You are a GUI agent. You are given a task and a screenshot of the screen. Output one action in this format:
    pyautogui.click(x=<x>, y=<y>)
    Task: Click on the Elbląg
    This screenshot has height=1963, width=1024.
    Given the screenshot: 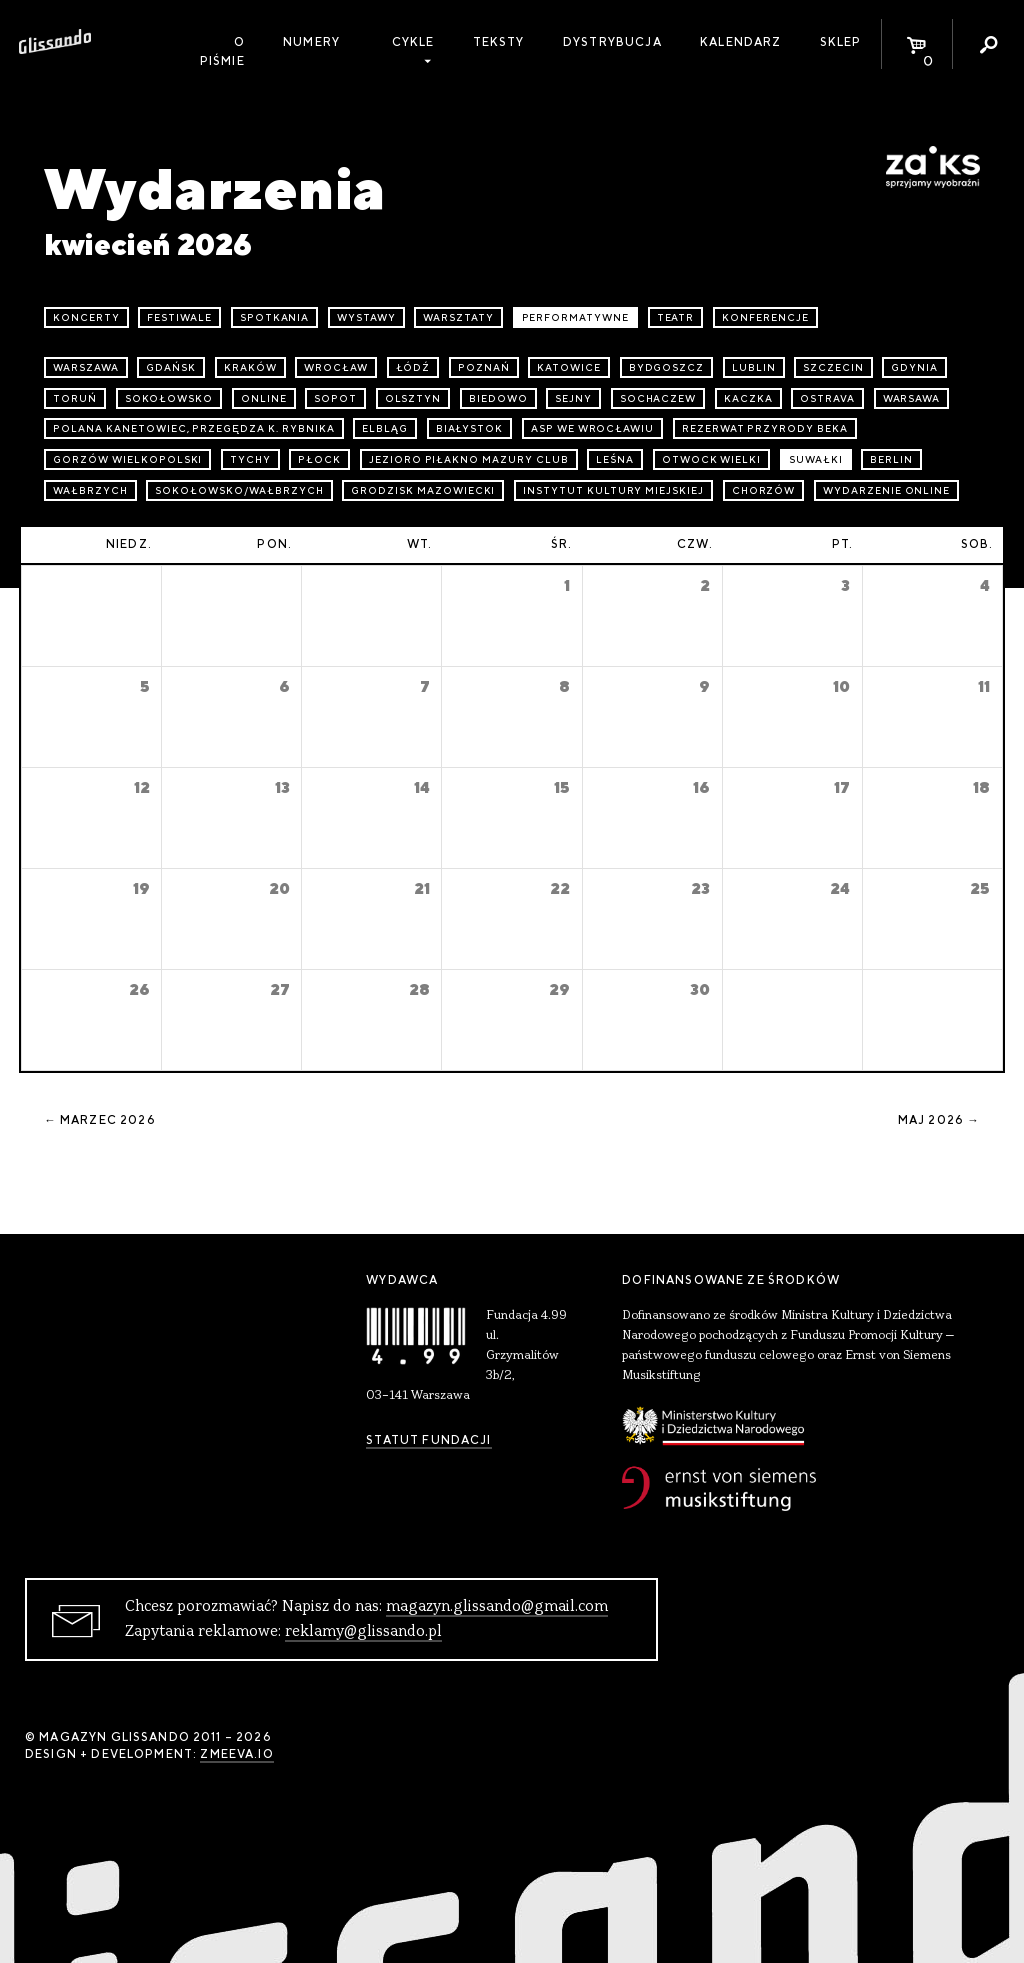 What is the action you would take?
    pyautogui.click(x=385, y=428)
    